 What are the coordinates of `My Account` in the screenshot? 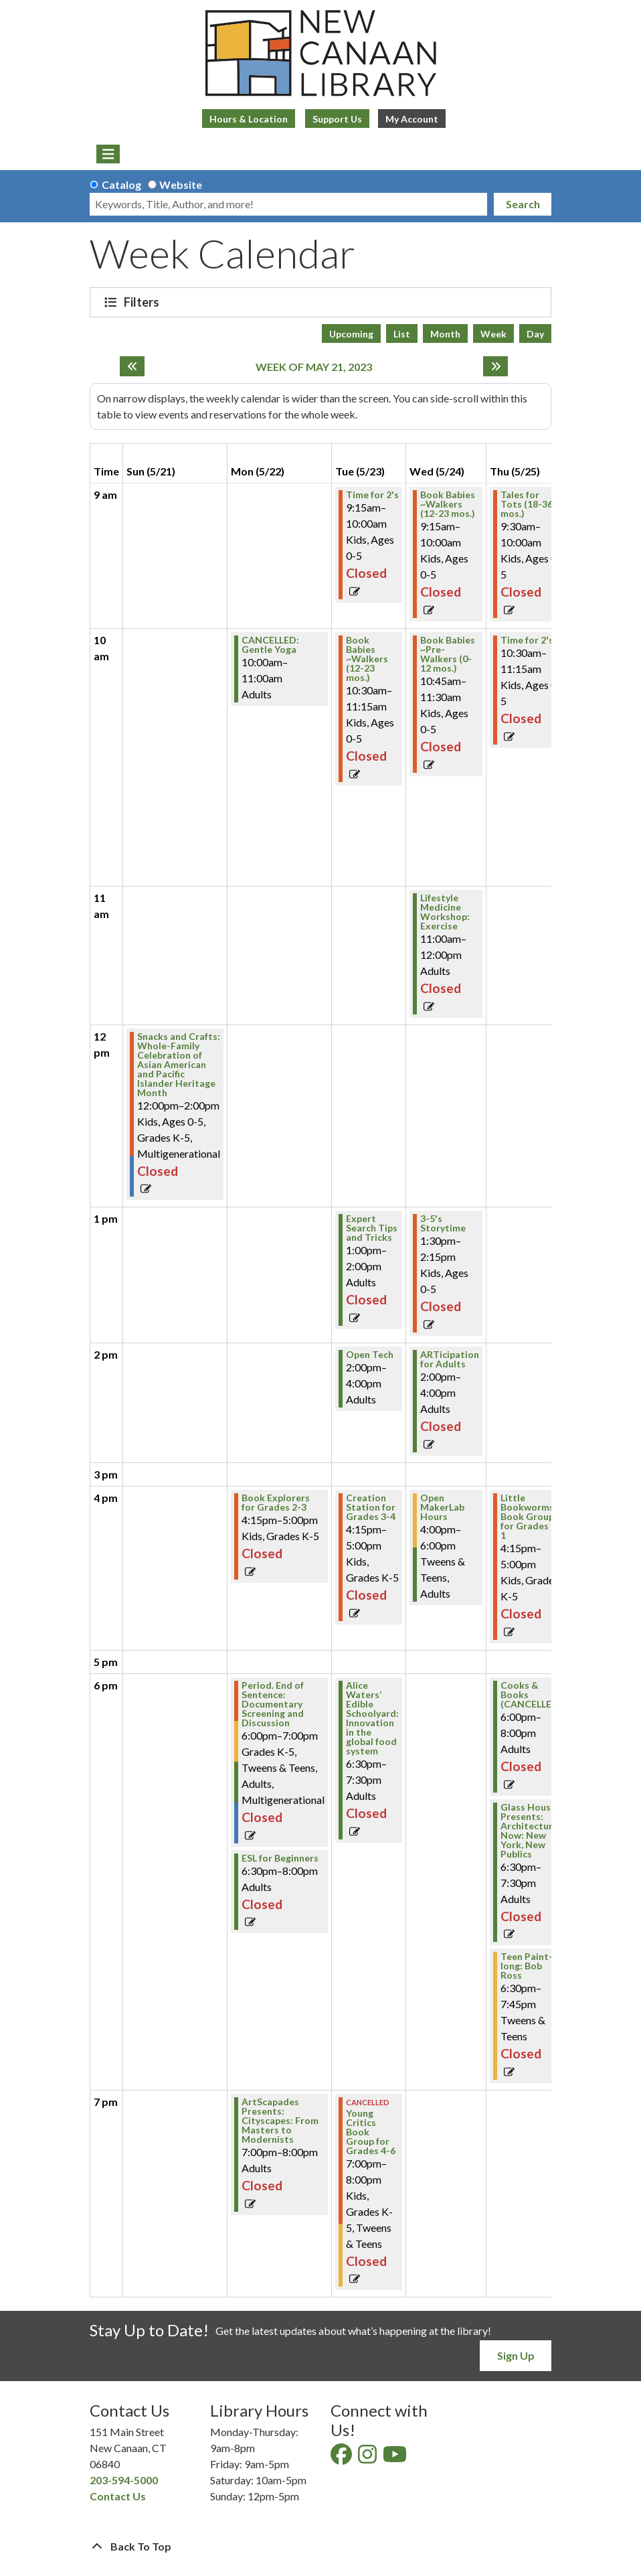 It's located at (411, 119).